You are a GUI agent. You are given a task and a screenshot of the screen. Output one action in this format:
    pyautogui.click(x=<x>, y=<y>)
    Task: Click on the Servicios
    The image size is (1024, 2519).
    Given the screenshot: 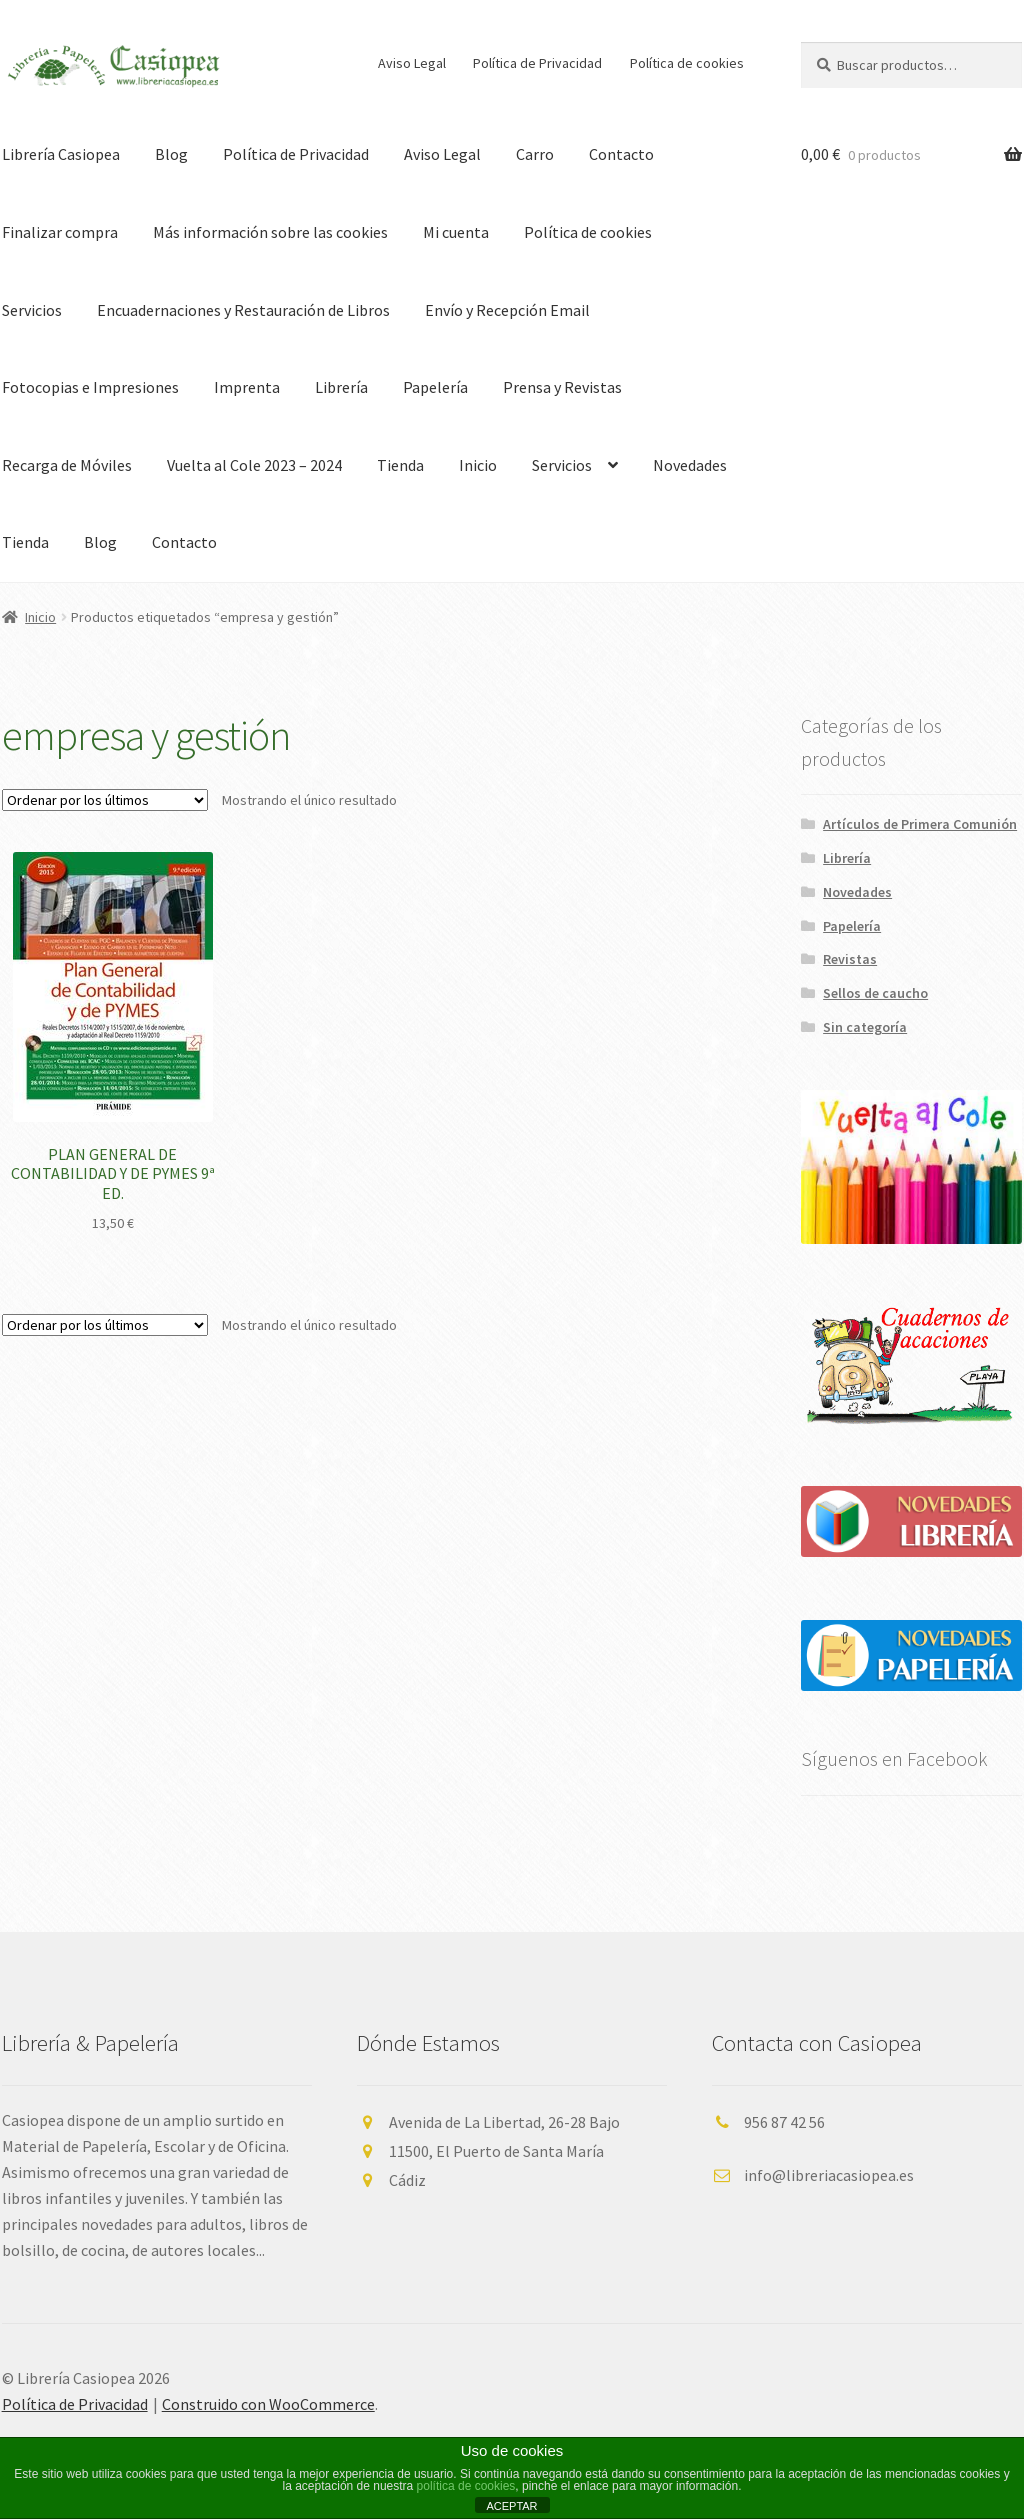 What is the action you would take?
    pyautogui.click(x=562, y=465)
    